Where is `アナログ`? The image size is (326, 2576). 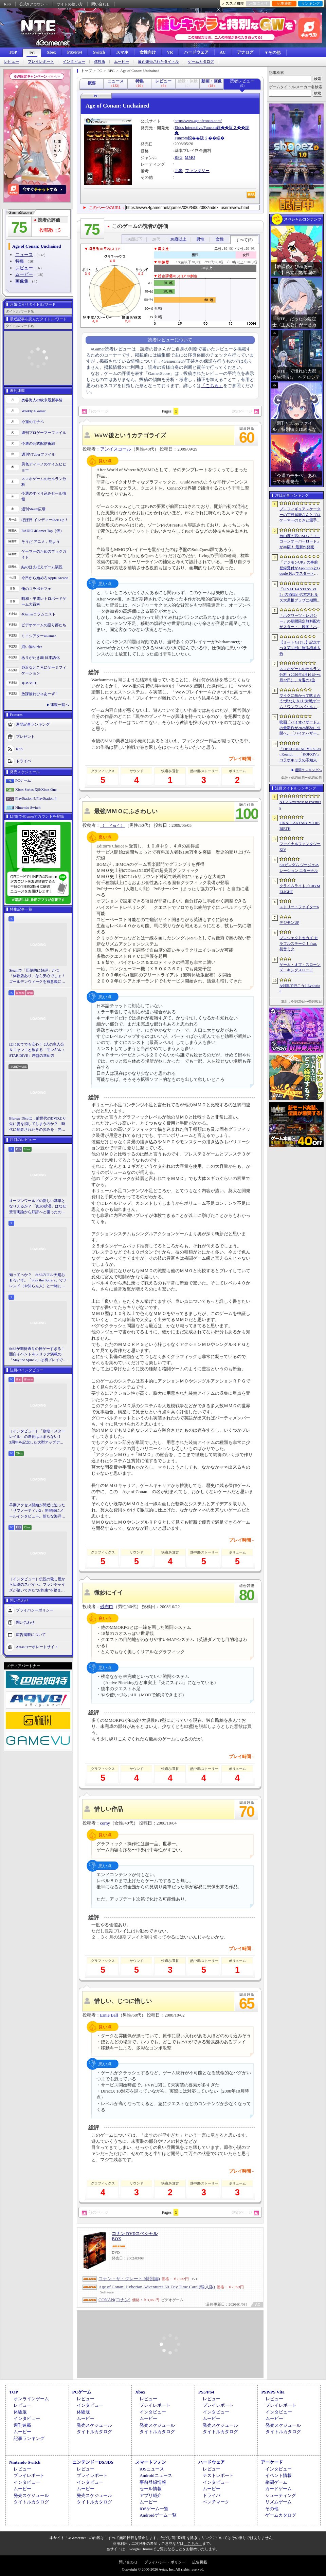
アナログ is located at coordinates (245, 52).